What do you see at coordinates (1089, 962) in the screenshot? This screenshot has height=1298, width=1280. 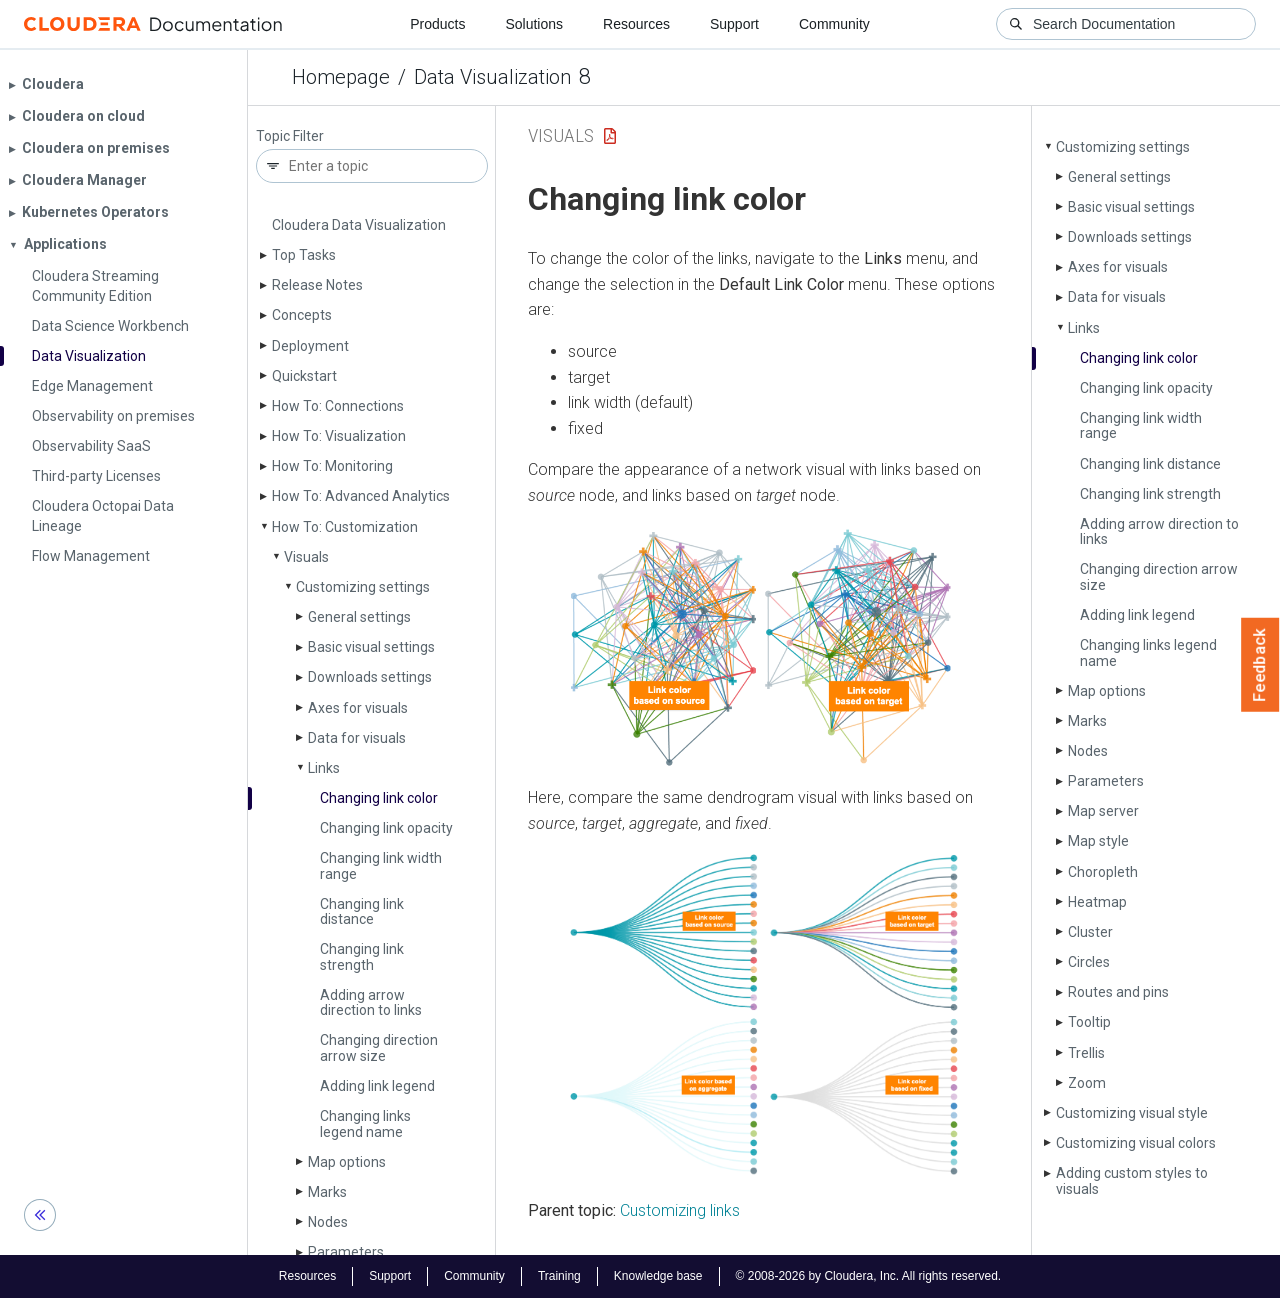 I see `Circles` at bounding box center [1089, 962].